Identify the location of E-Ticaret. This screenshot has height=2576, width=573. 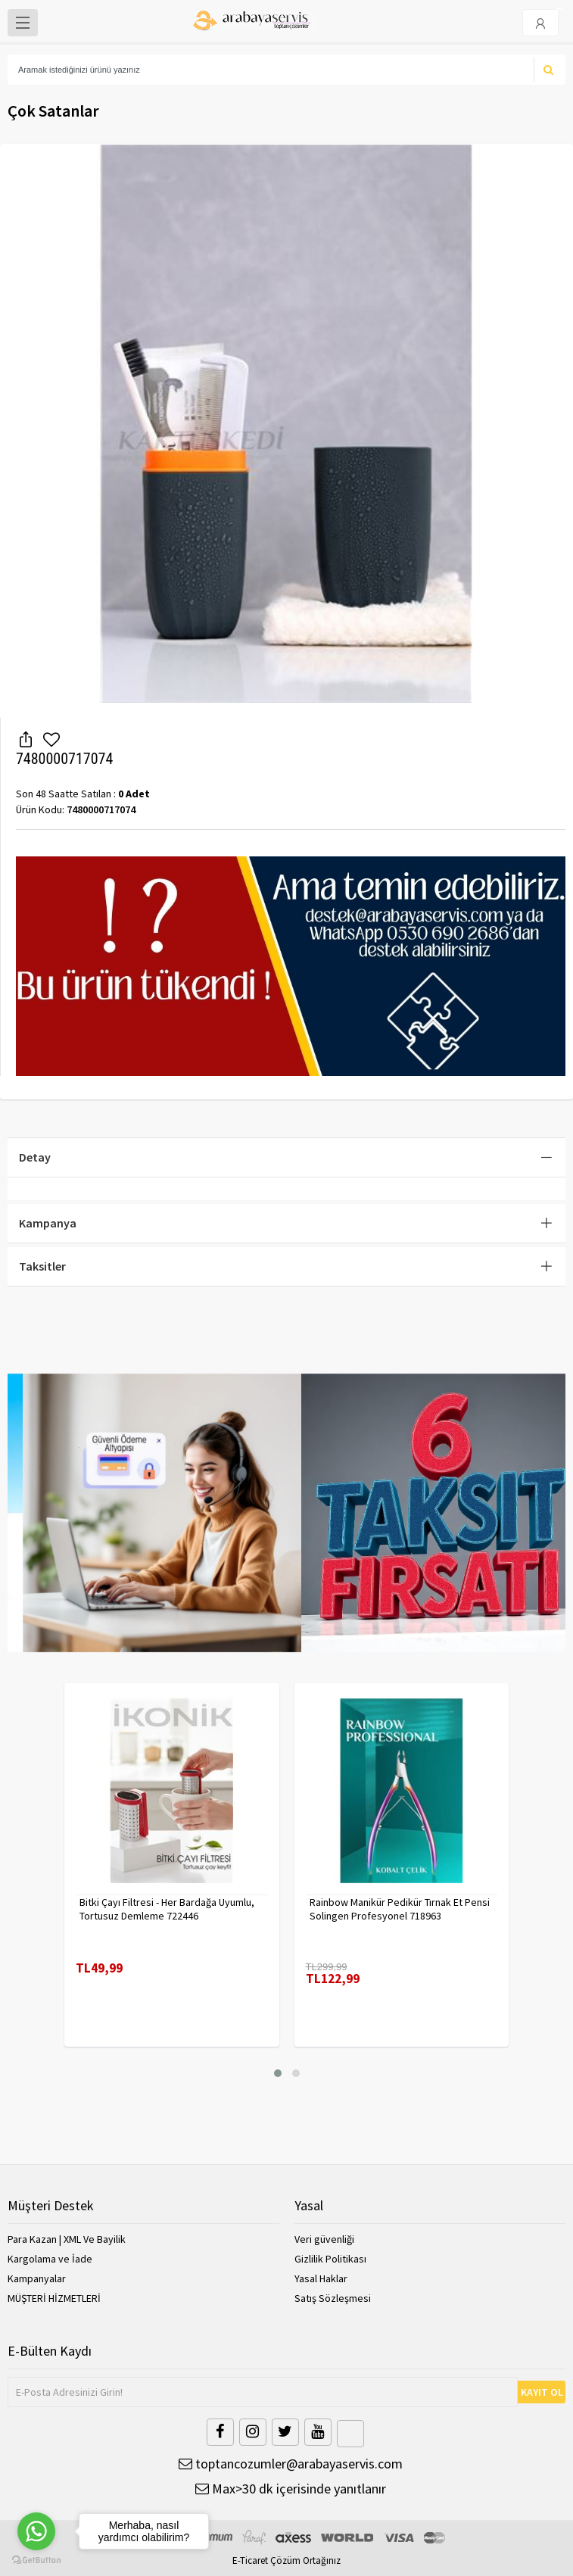
(250, 2560).